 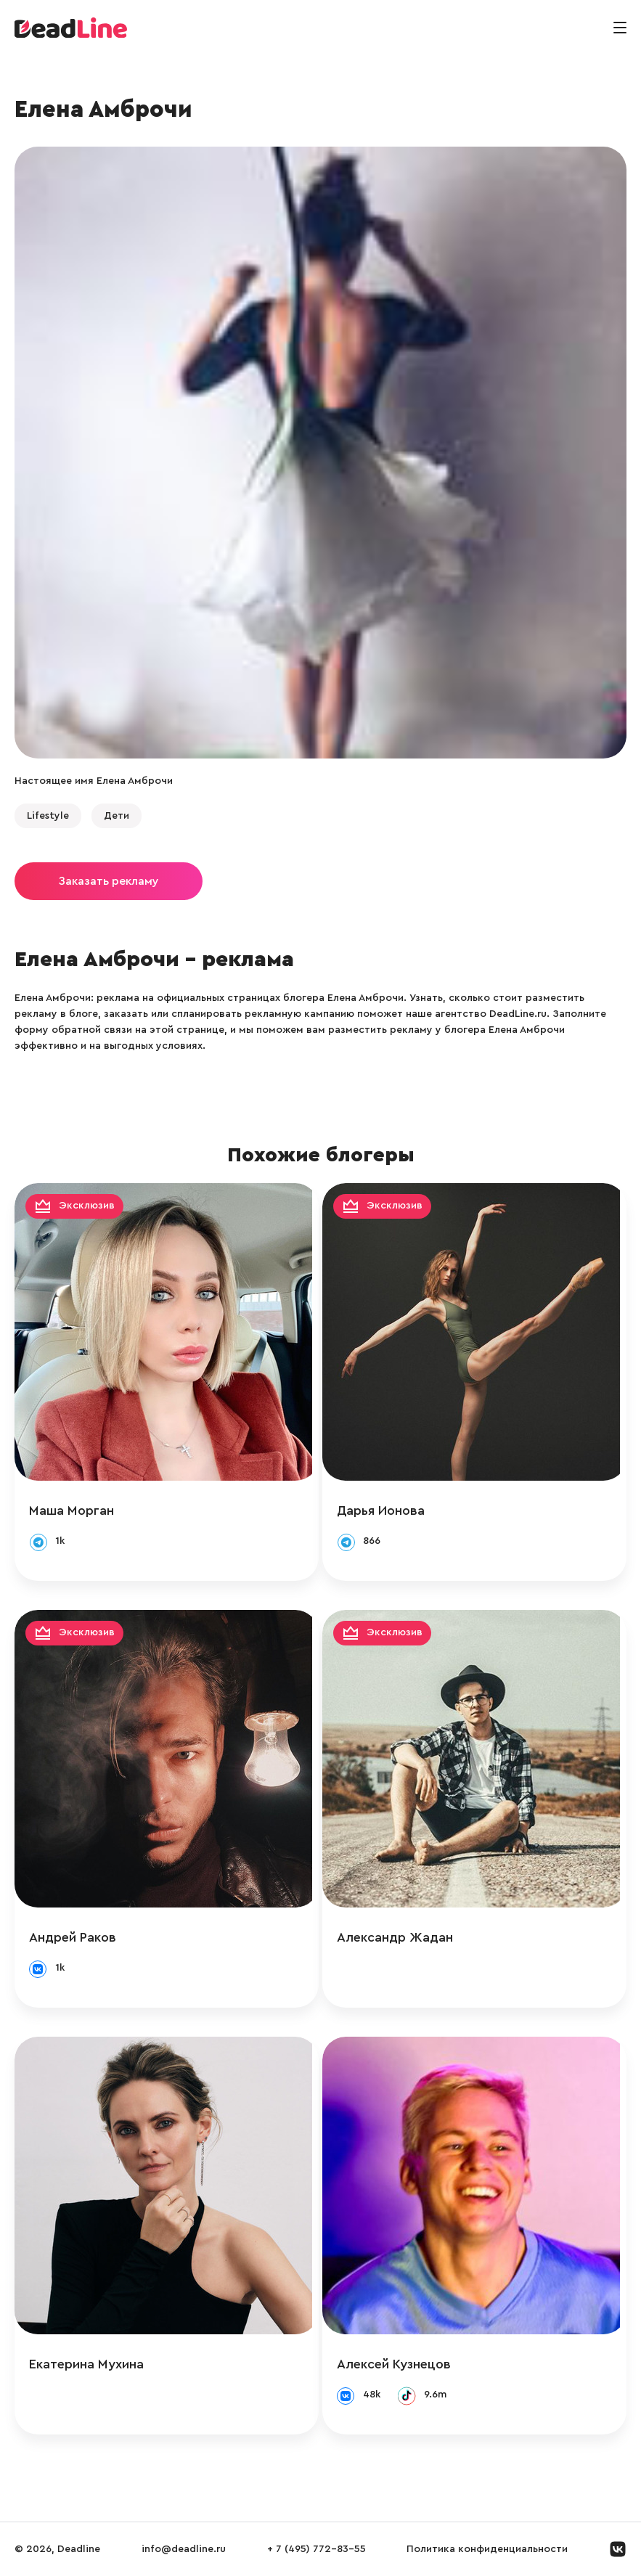 What do you see at coordinates (71, 1510) in the screenshot?
I see `Маша Морган` at bounding box center [71, 1510].